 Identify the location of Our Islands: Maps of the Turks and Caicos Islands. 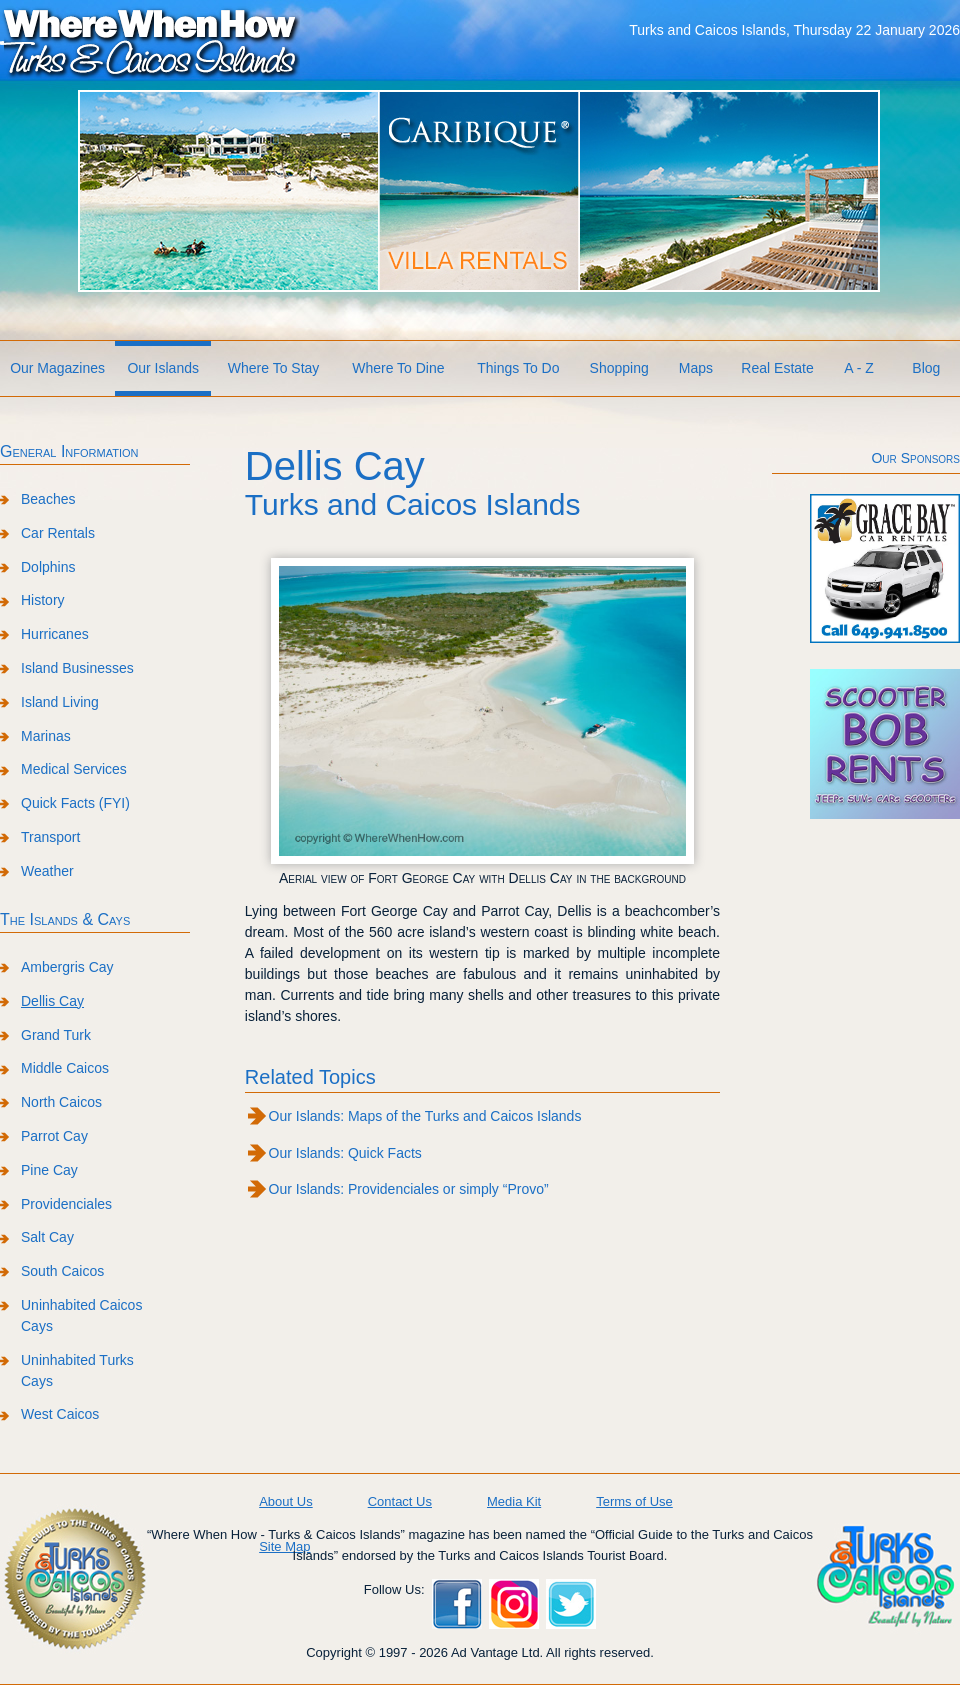
(425, 1116).